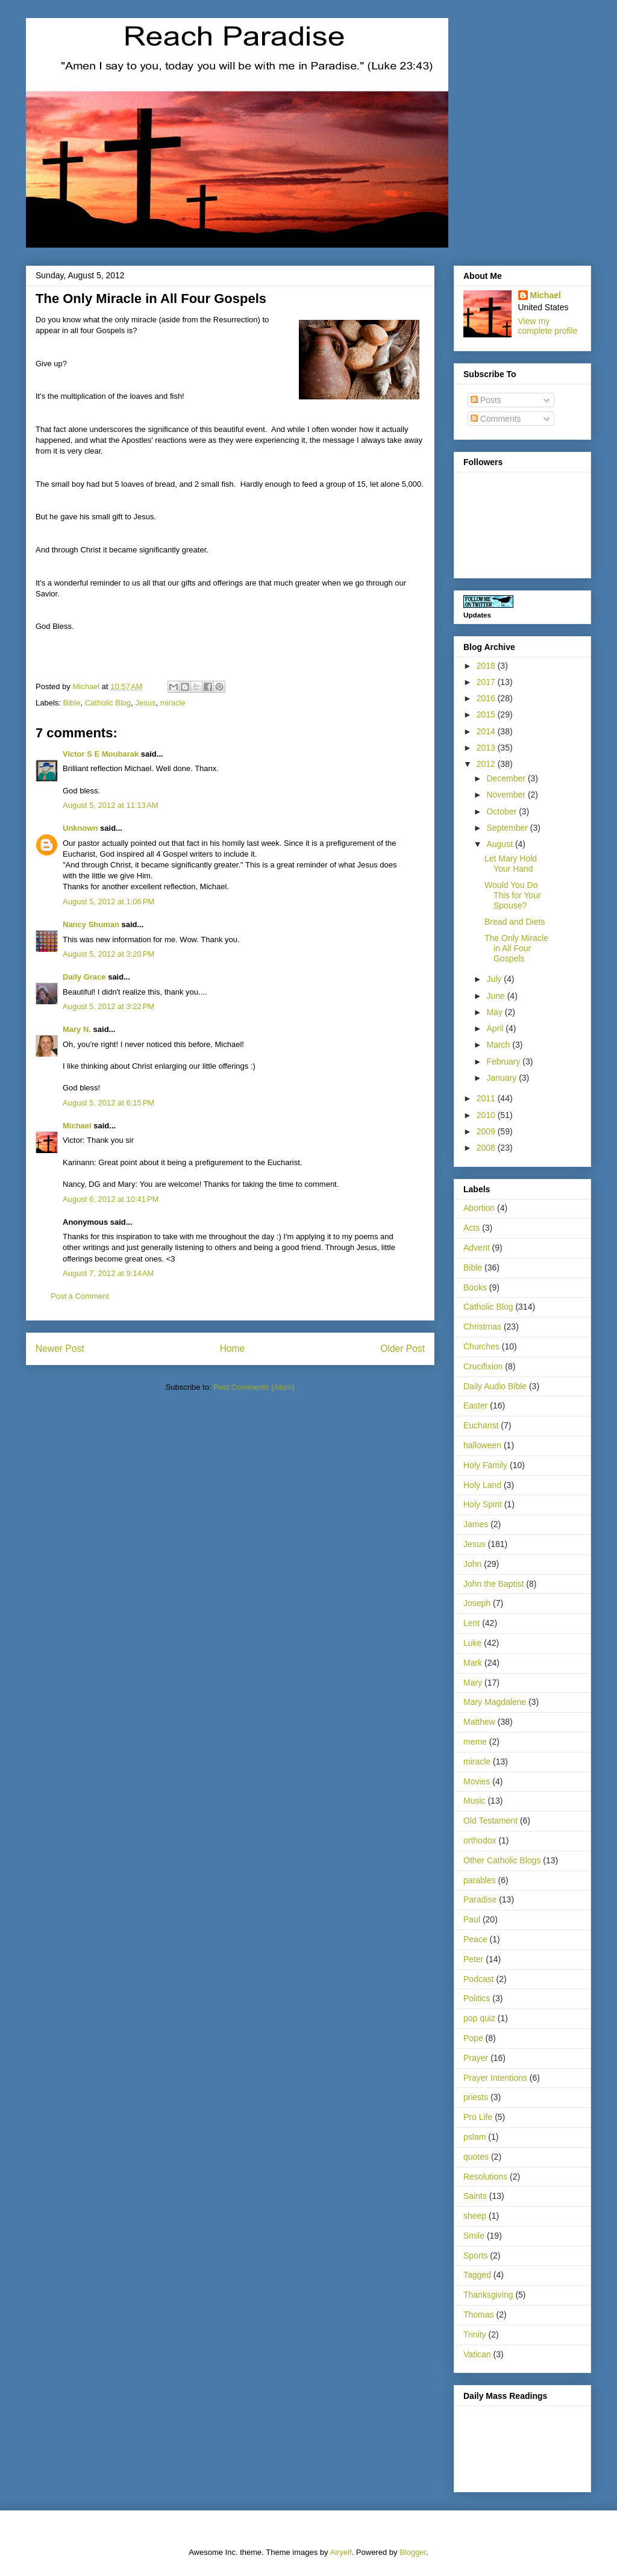 This screenshot has width=617, height=2576. Describe the element at coordinates (501, 1860) in the screenshot. I see `Other Catholic Blogs` at that location.